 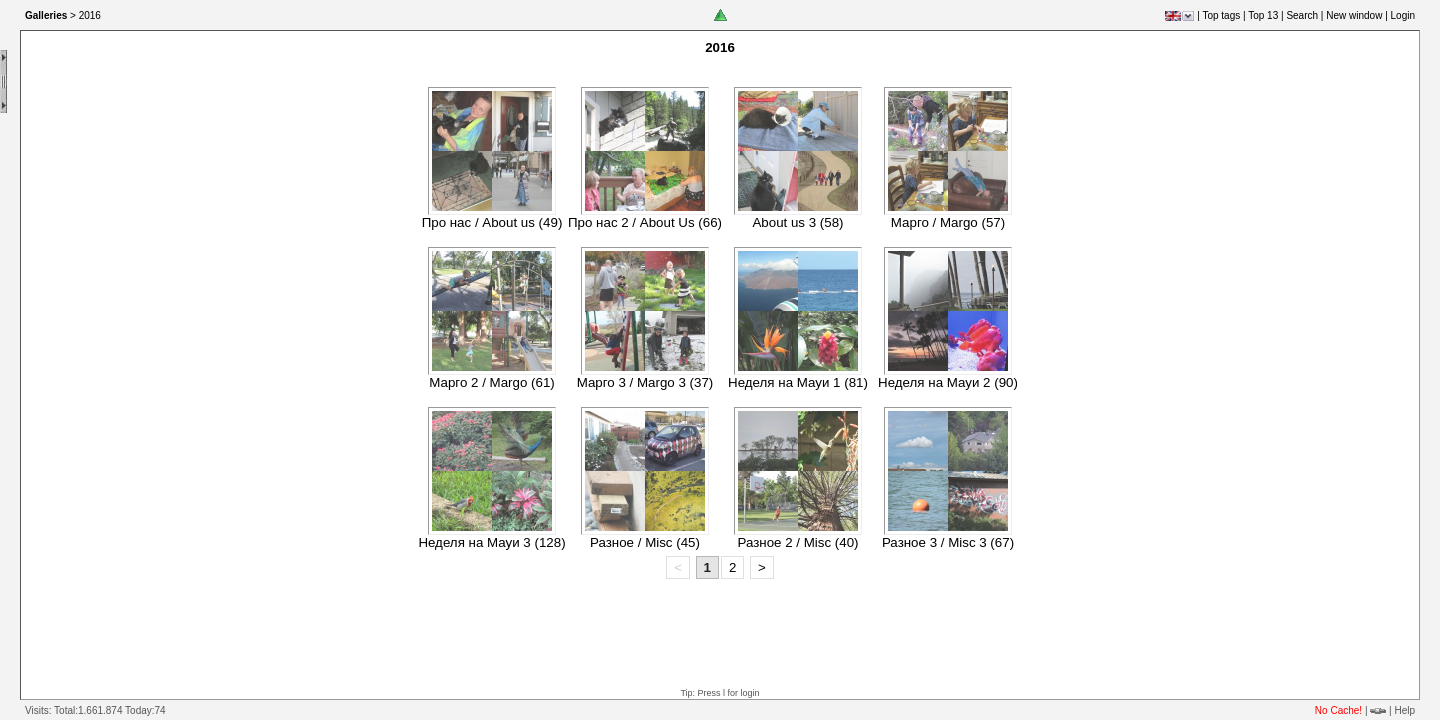 I want to click on Марго 2 / Margo (61), so click(x=491, y=382).